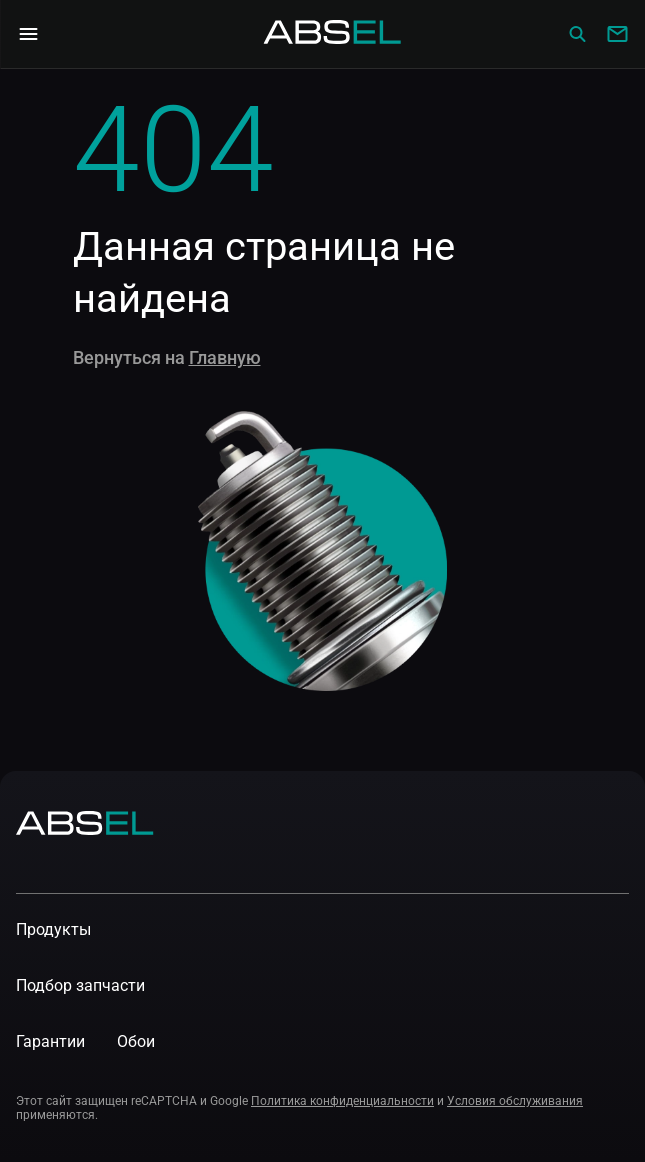 This screenshot has height=1162, width=645. What do you see at coordinates (515, 1101) in the screenshot?
I see `Условия обслуживания` at bounding box center [515, 1101].